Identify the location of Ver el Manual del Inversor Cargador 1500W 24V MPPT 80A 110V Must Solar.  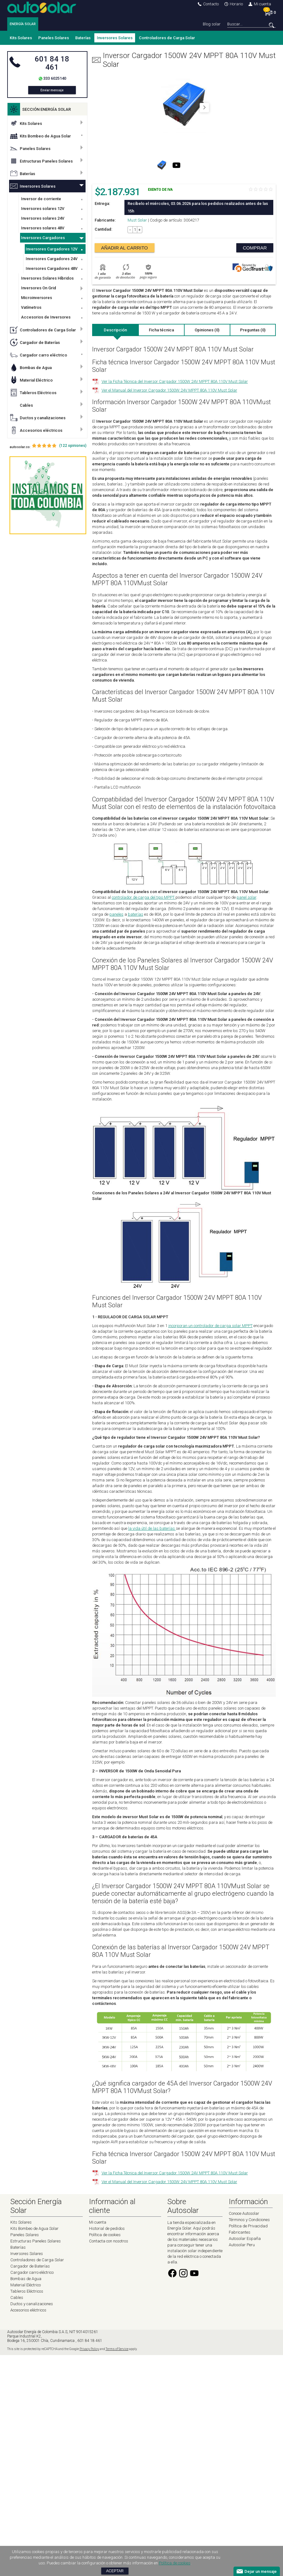
(169, 390).